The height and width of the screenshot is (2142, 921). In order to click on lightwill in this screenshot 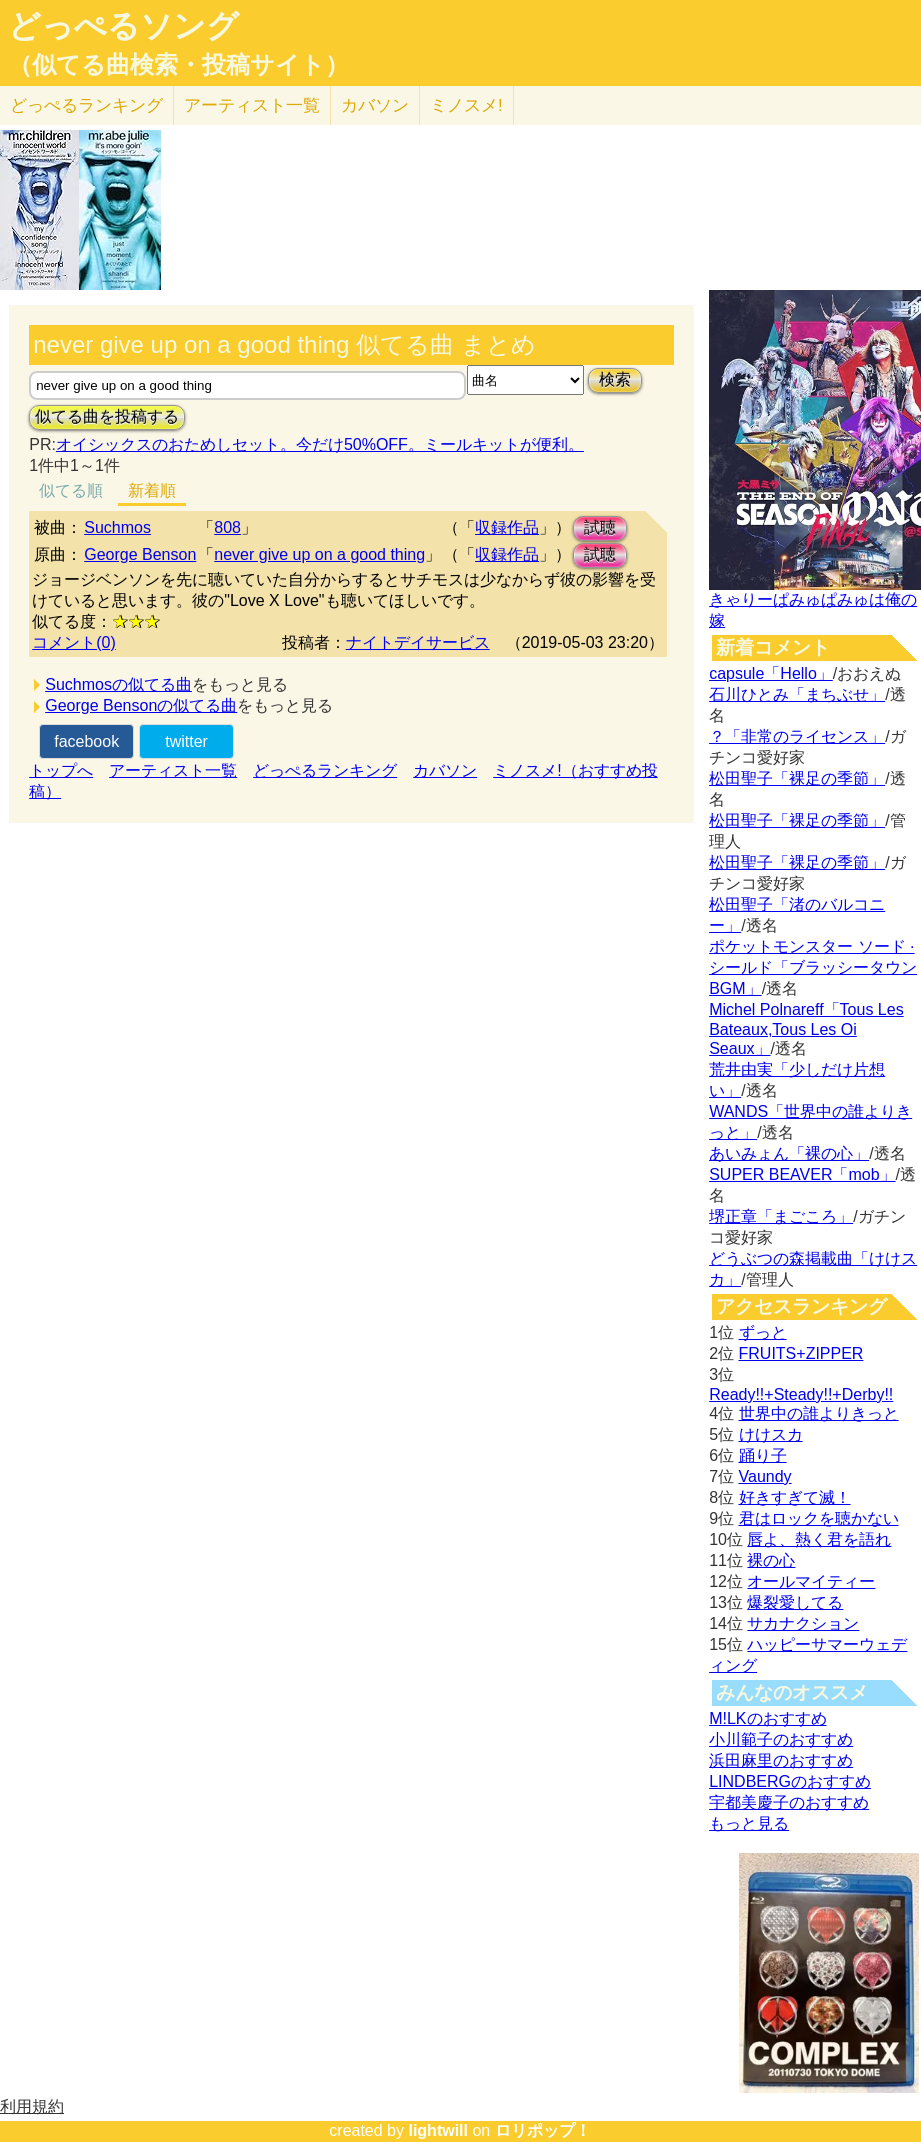, I will do `click(438, 2130)`.